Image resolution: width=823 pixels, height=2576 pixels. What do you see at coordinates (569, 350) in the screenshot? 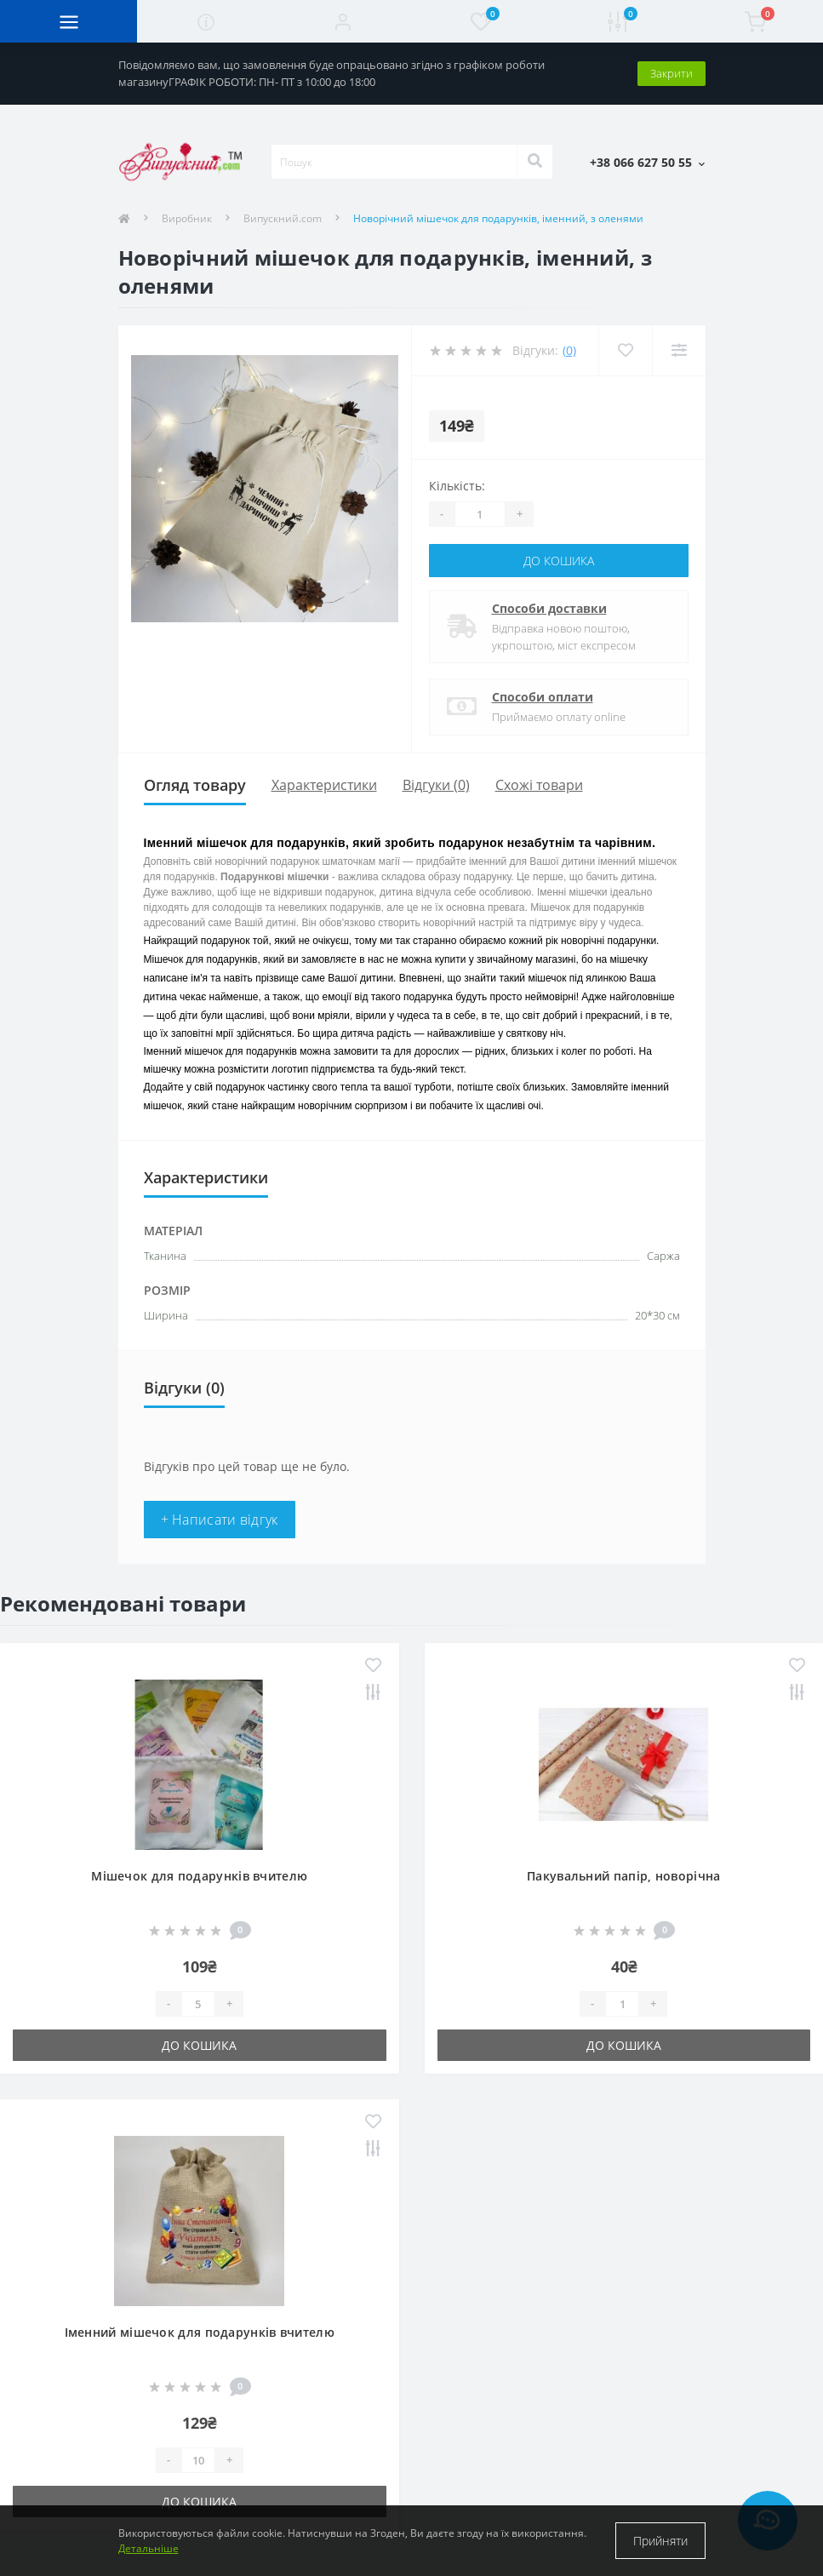
I see `(0)` at bounding box center [569, 350].